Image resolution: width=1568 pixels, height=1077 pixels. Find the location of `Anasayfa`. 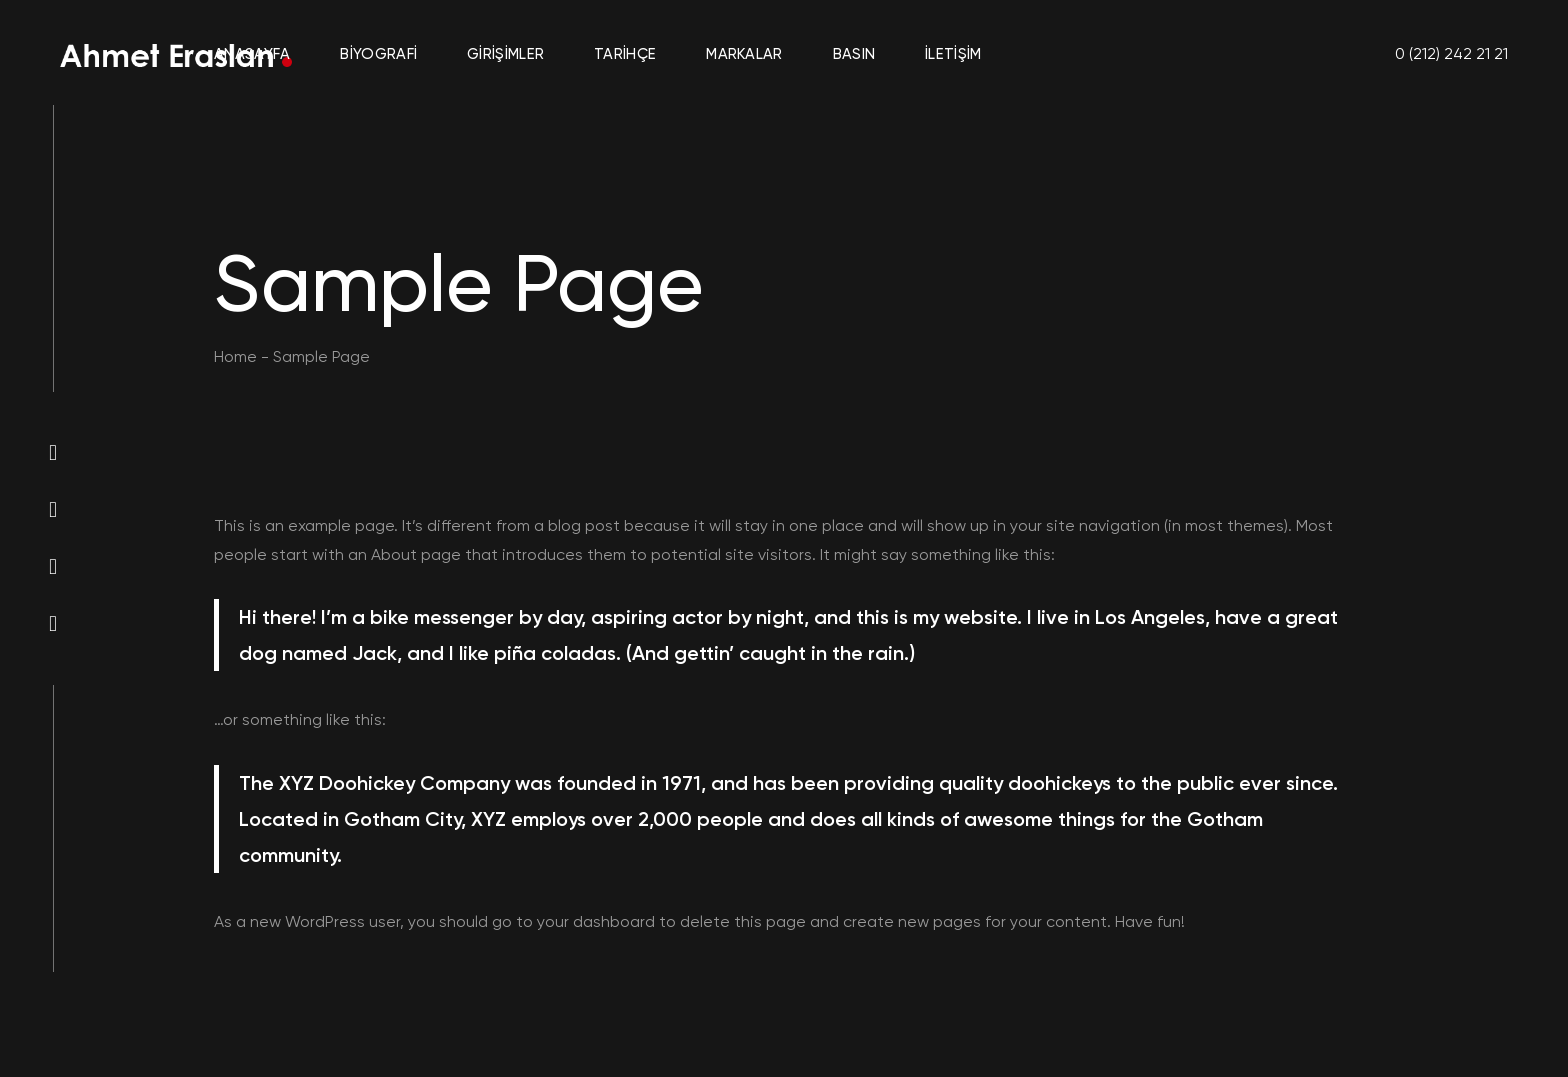

Anasayfa is located at coordinates (252, 54).